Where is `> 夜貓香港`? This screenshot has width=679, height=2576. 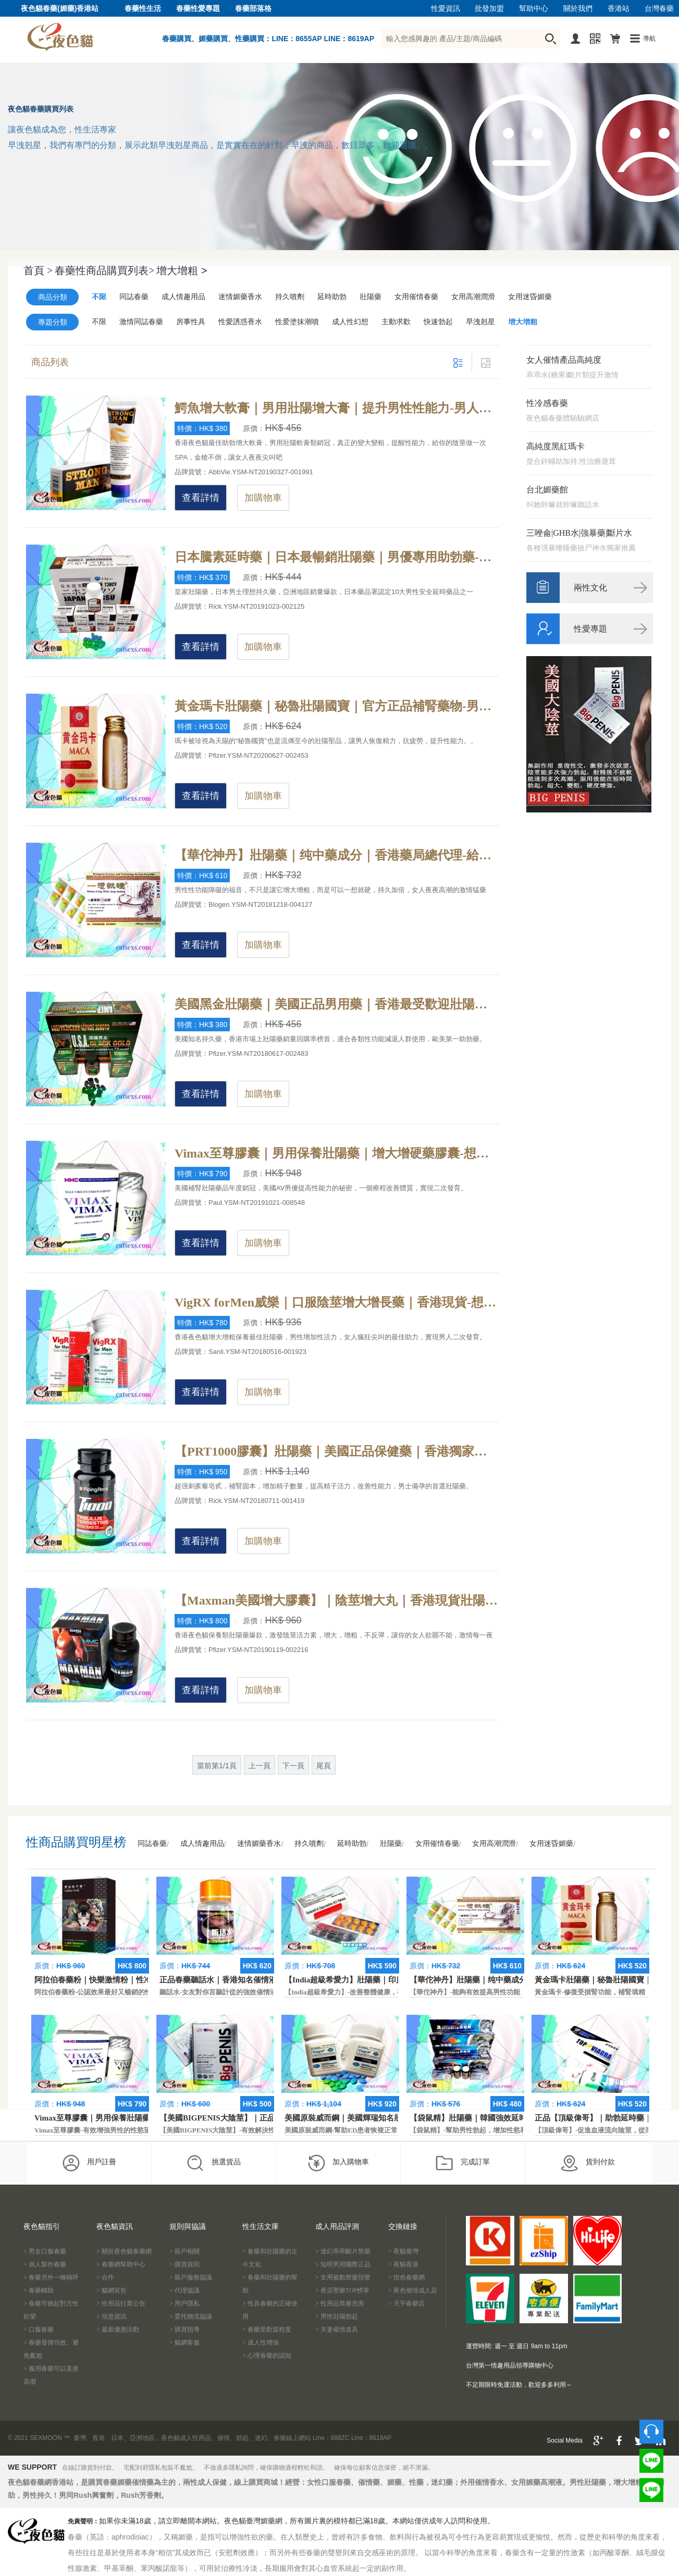 > 夜貓香港 is located at coordinates (403, 2264).